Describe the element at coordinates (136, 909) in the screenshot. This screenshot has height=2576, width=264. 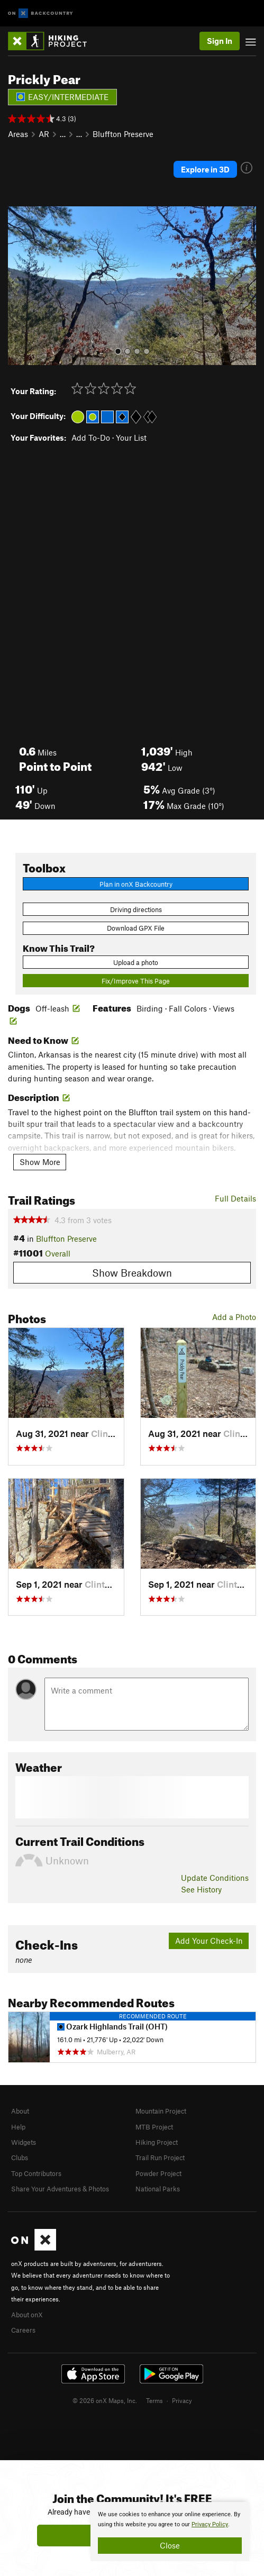
I see `Driving directions` at that location.